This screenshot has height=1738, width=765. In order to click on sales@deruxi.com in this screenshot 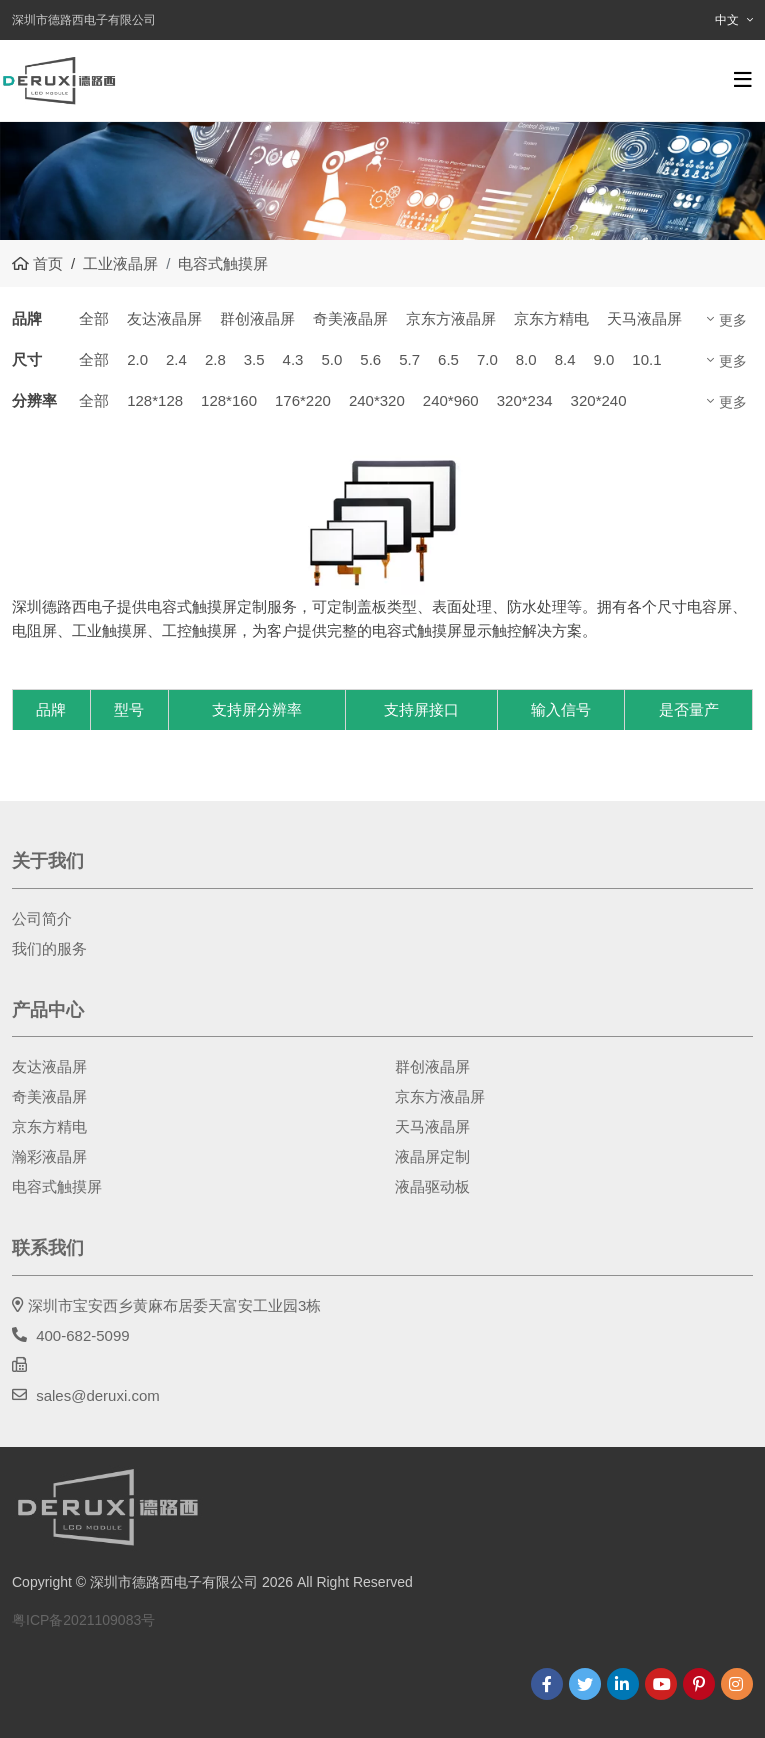, I will do `click(98, 1395)`.